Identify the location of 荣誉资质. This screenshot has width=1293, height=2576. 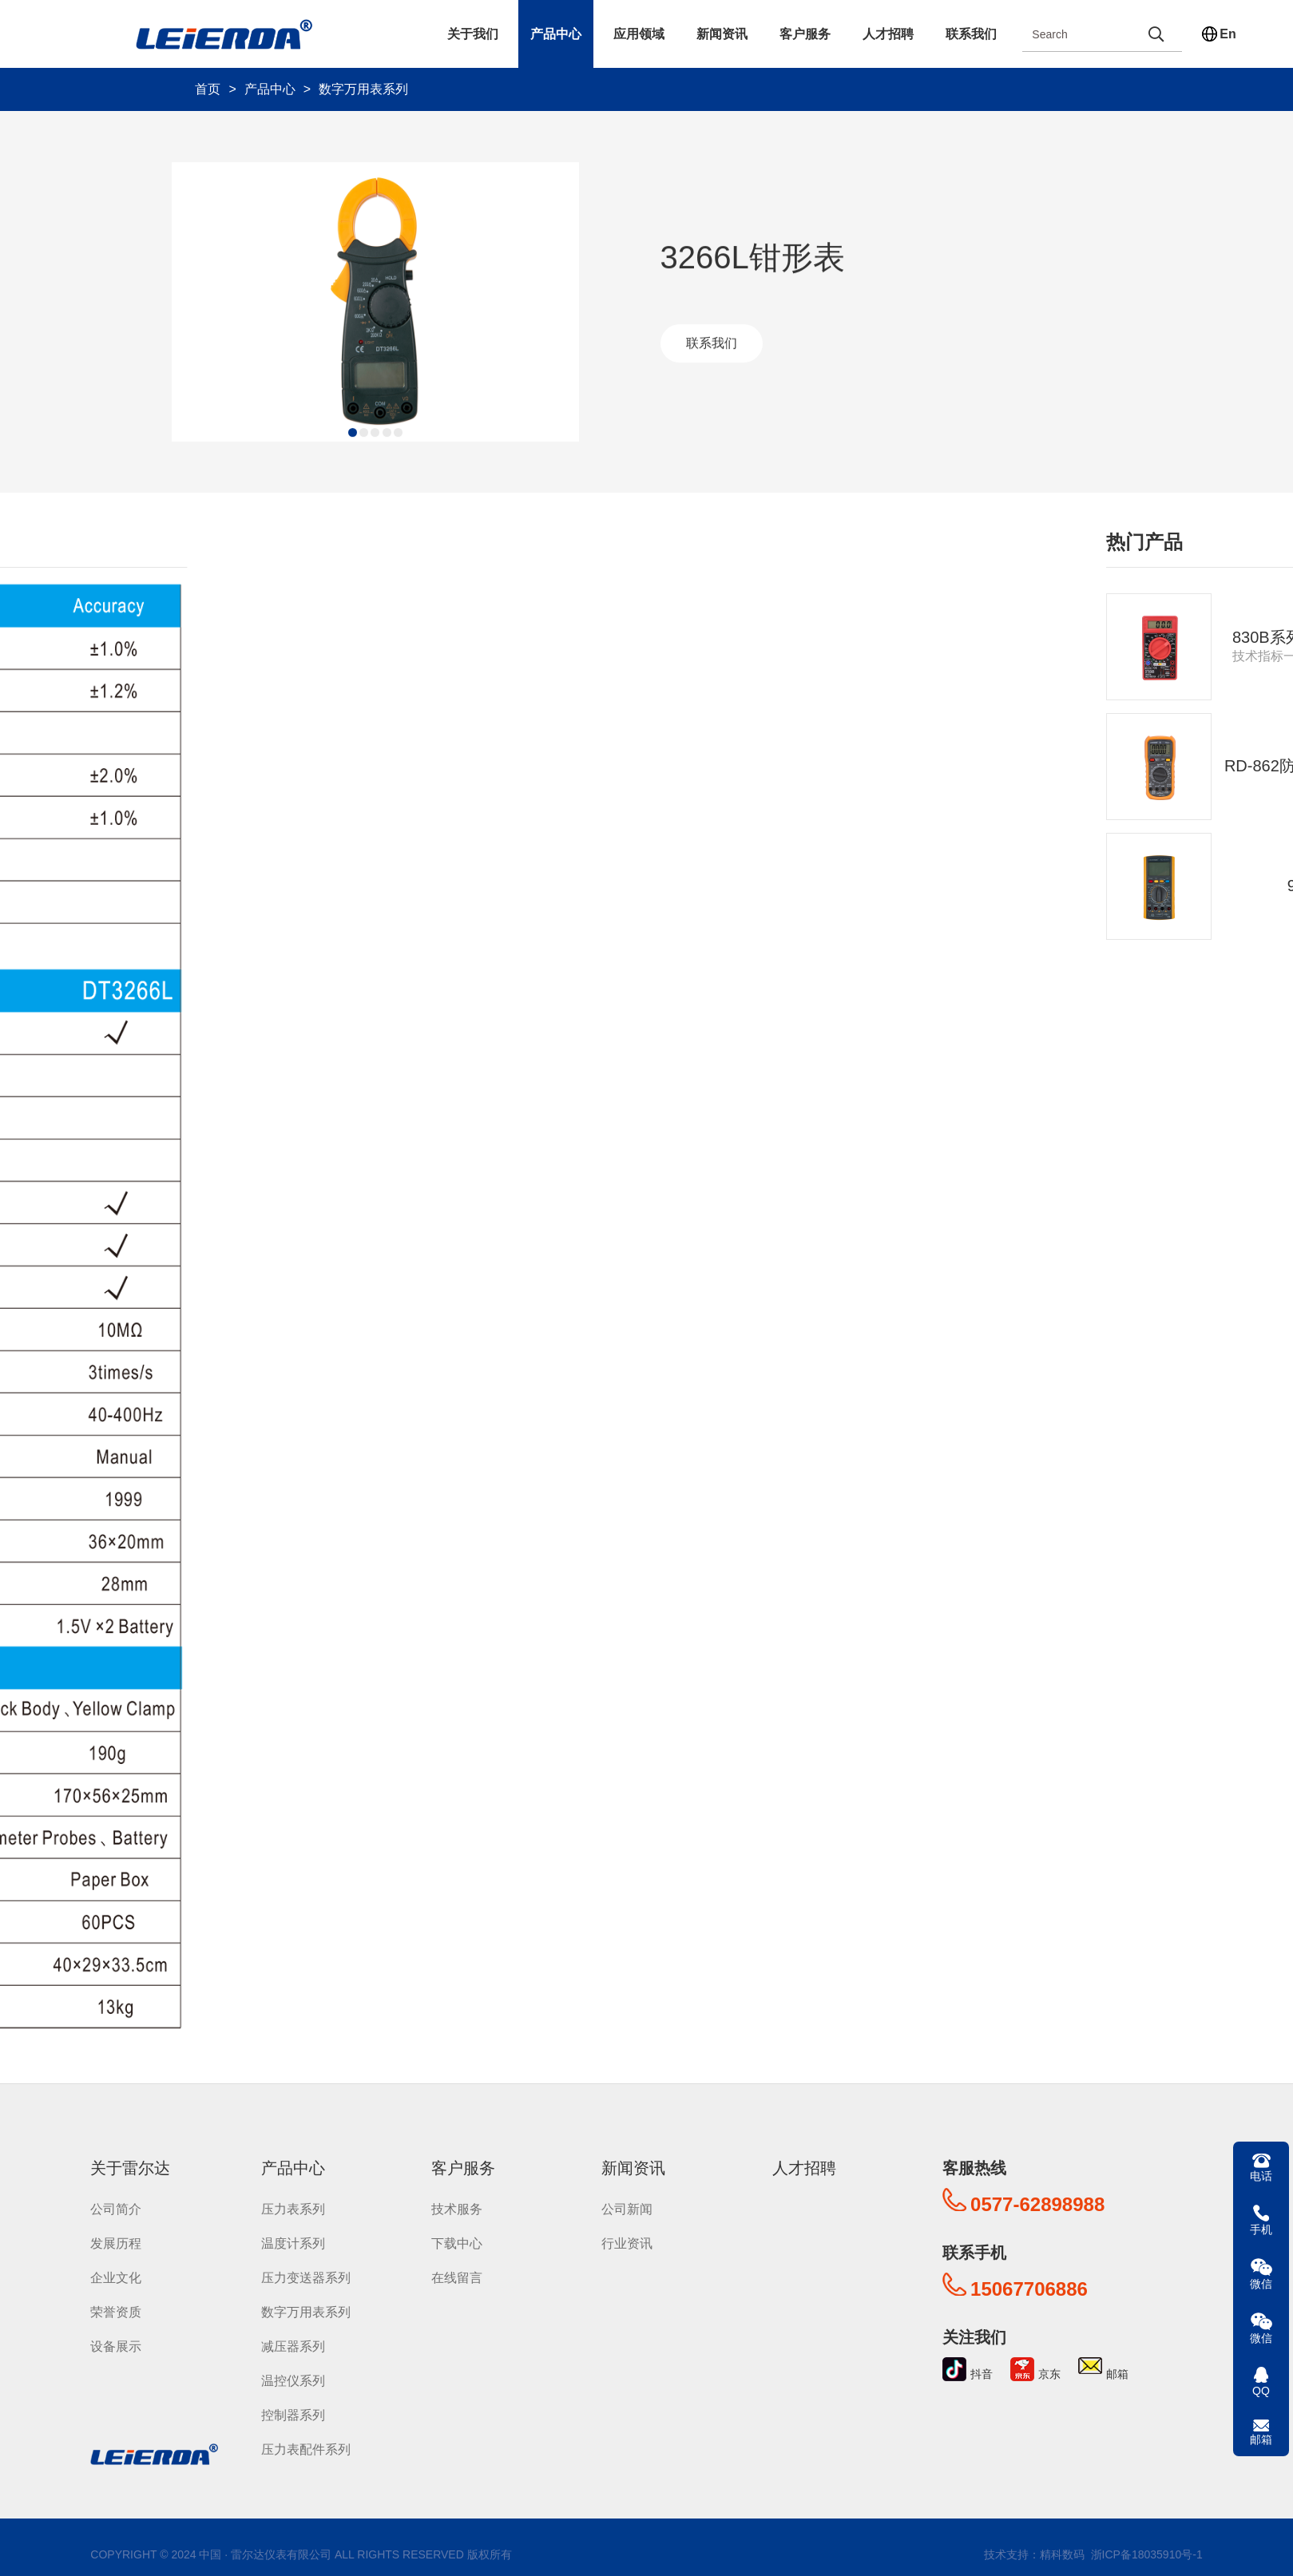
(115, 2312).